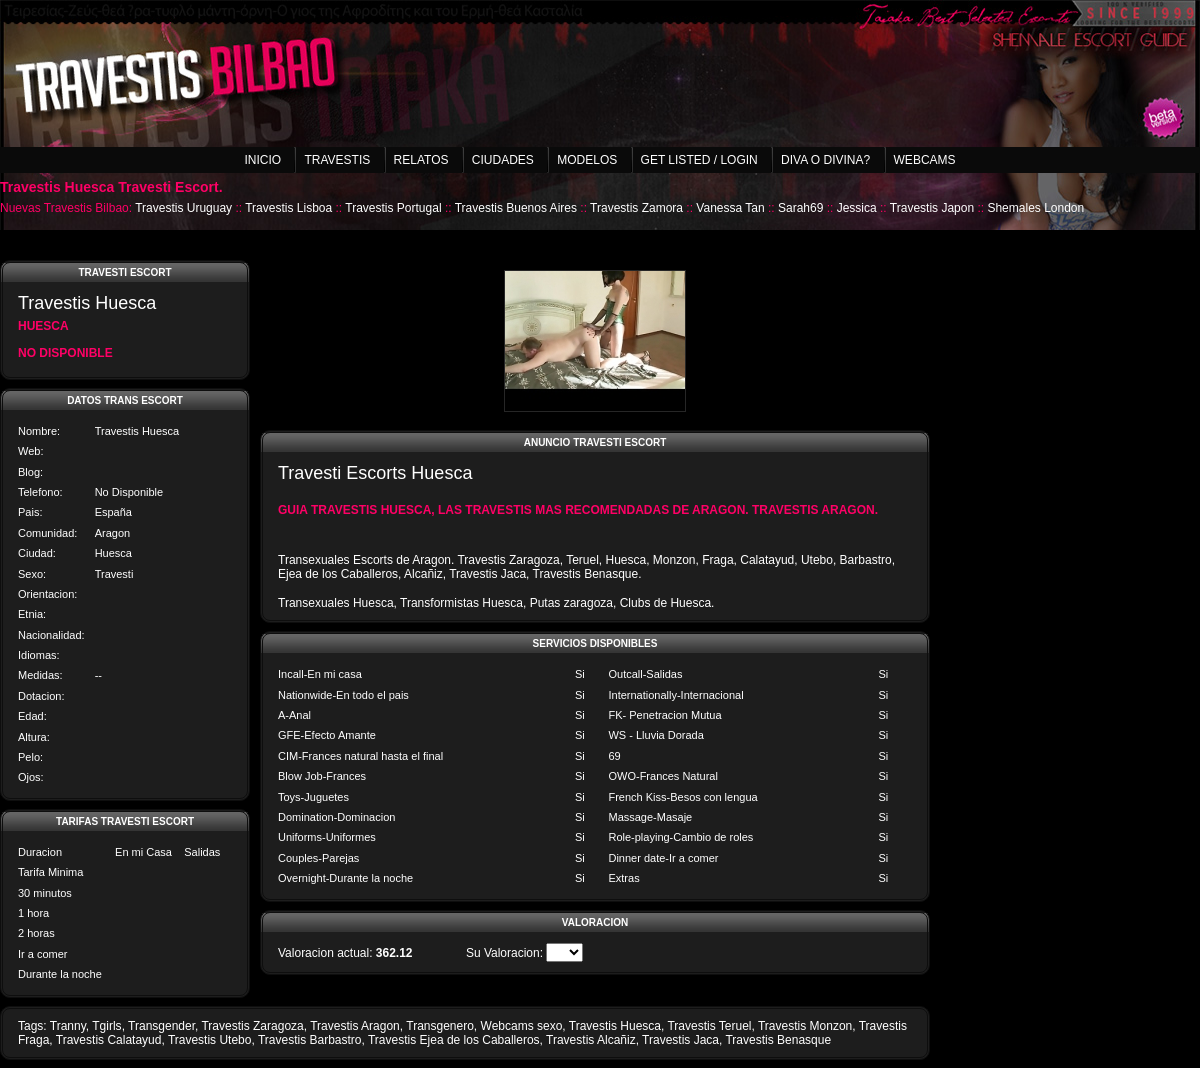  I want to click on Transgenero, so click(440, 1026).